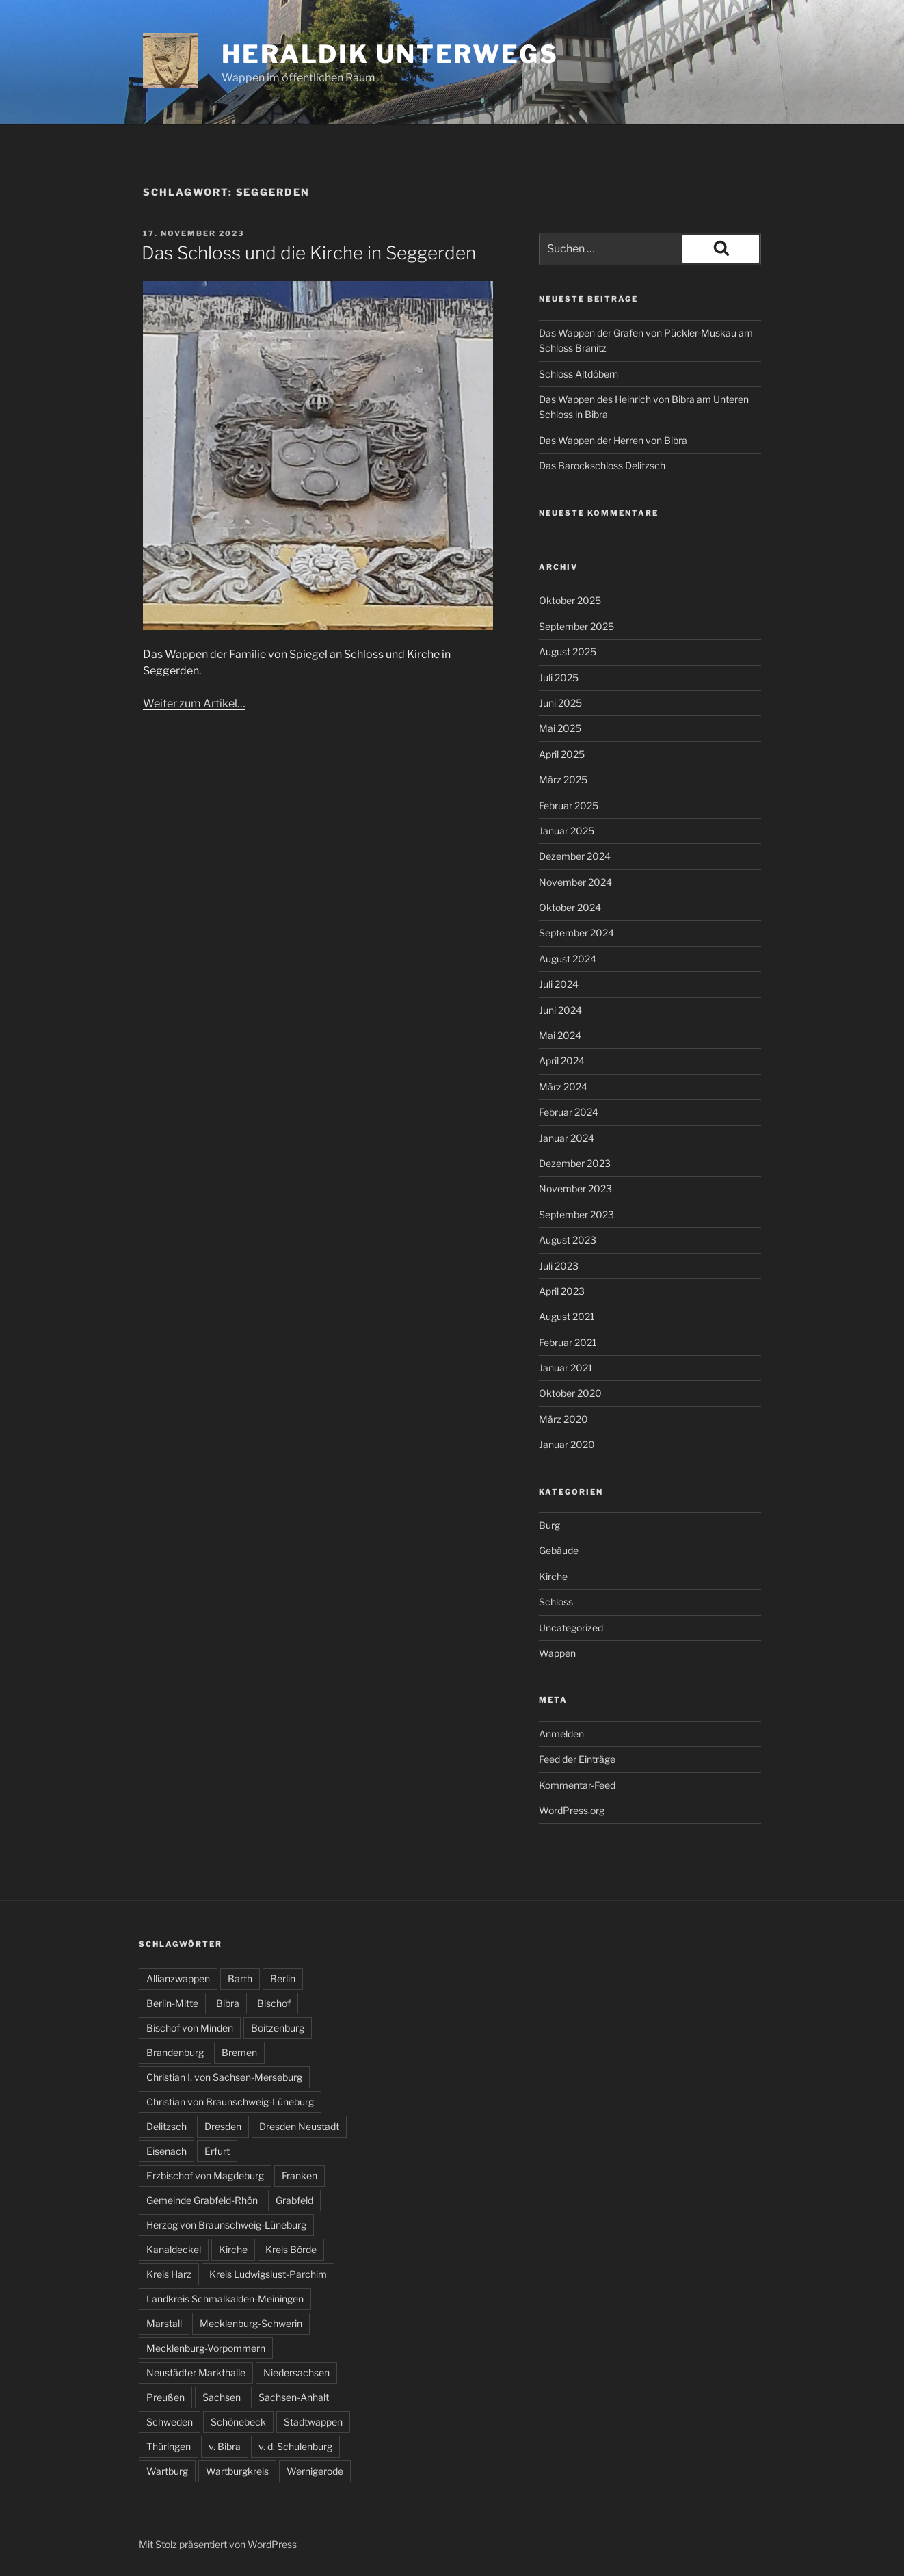 This screenshot has height=2576, width=904. Describe the element at coordinates (613, 440) in the screenshot. I see `Das Wappen der Herren von Bibra` at that location.